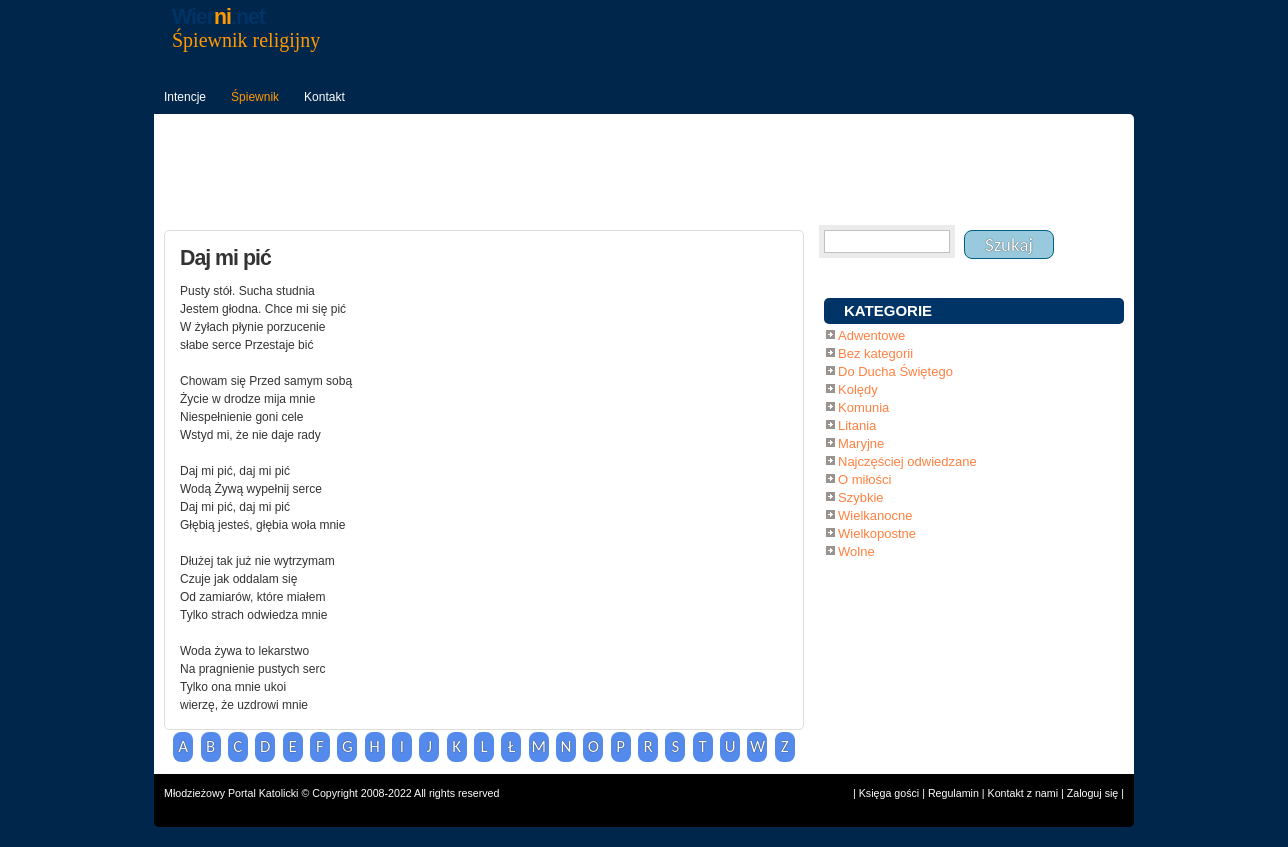  Describe the element at coordinates (861, 497) in the screenshot. I see `Szybkie` at that location.